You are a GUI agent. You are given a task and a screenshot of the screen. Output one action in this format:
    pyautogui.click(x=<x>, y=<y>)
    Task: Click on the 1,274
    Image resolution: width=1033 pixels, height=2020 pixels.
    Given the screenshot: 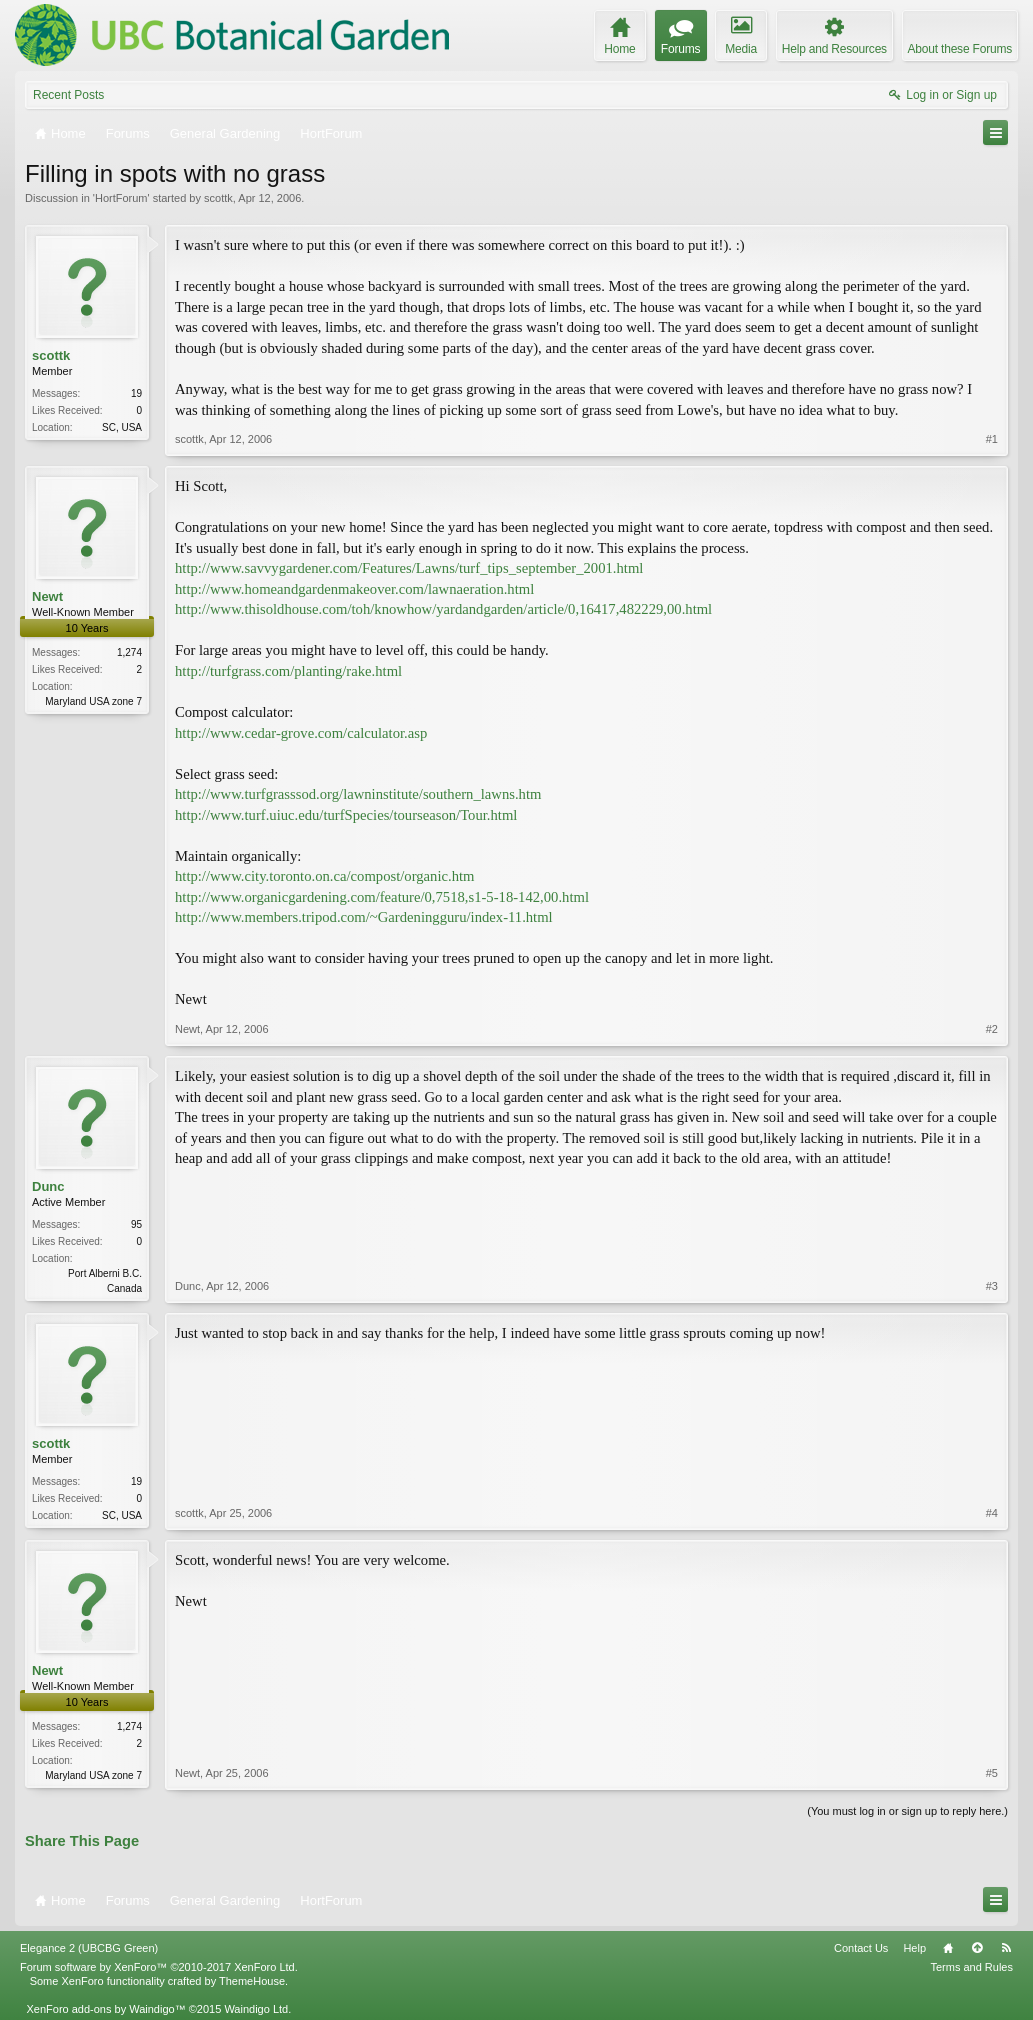 What is the action you would take?
    pyautogui.click(x=129, y=652)
    